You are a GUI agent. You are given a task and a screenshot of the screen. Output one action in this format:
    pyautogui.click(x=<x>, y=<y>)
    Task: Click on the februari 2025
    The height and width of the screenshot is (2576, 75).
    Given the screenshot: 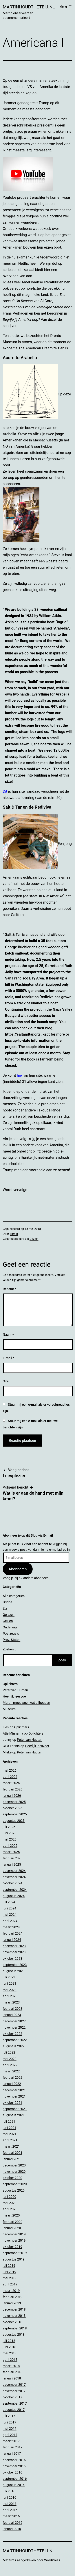 What is the action you would take?
    pyautogui.click(x=12, y=1858)
    